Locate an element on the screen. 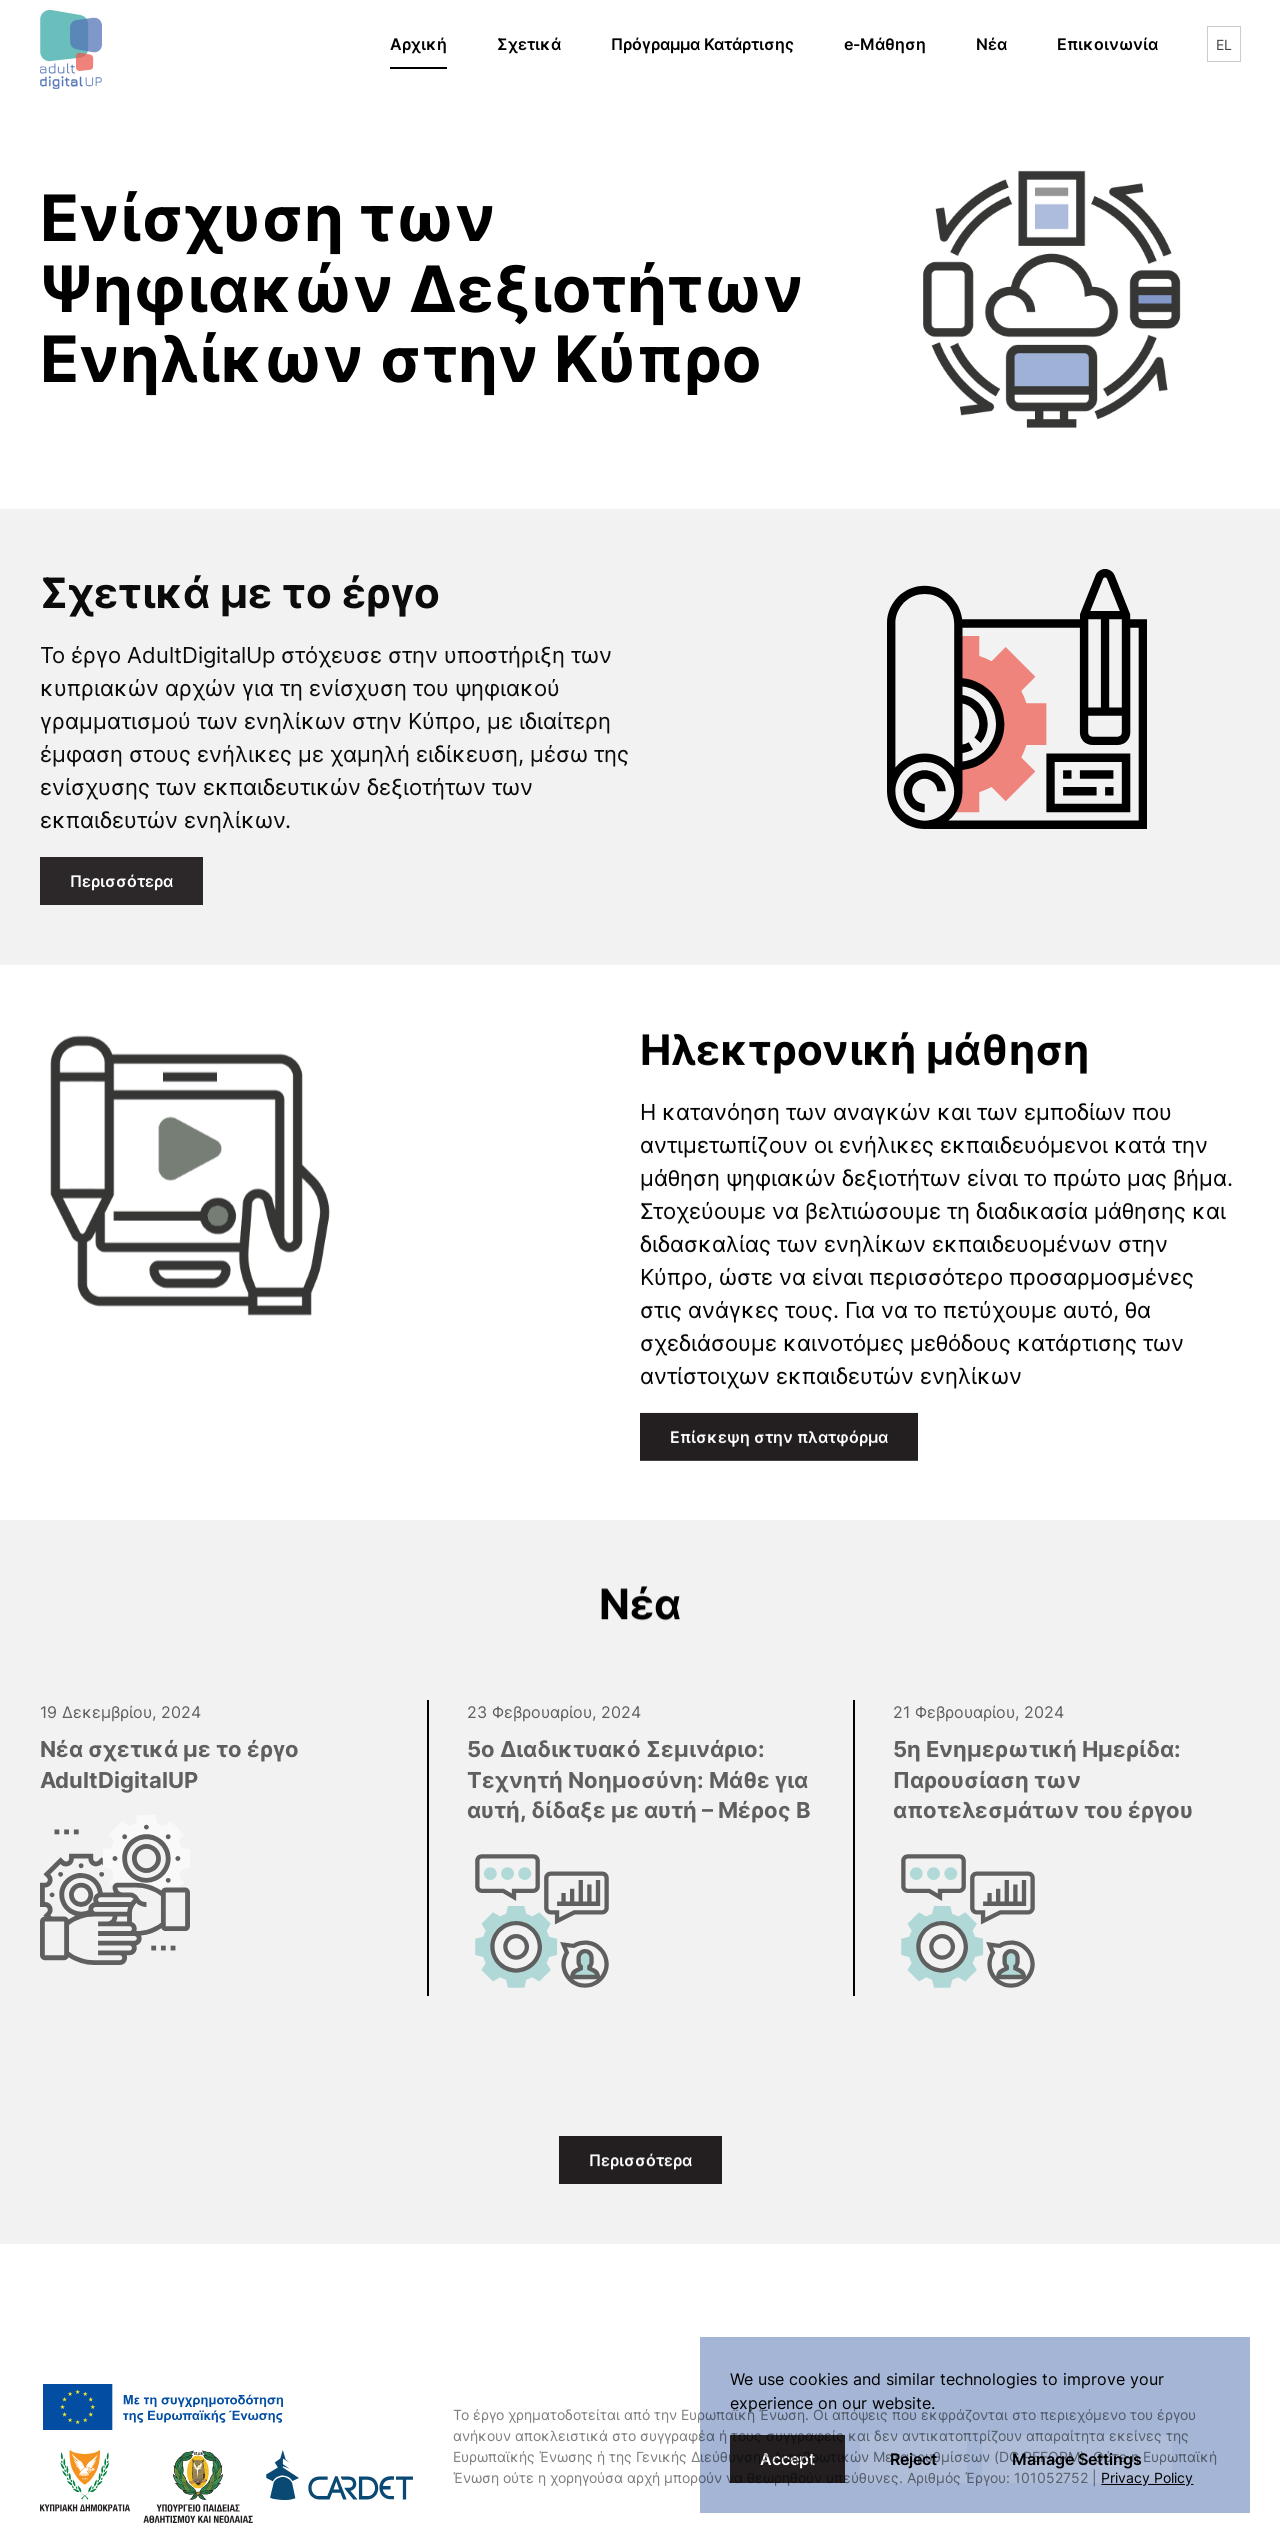  Privacy Policy is located at coordinates (1147, 2477).